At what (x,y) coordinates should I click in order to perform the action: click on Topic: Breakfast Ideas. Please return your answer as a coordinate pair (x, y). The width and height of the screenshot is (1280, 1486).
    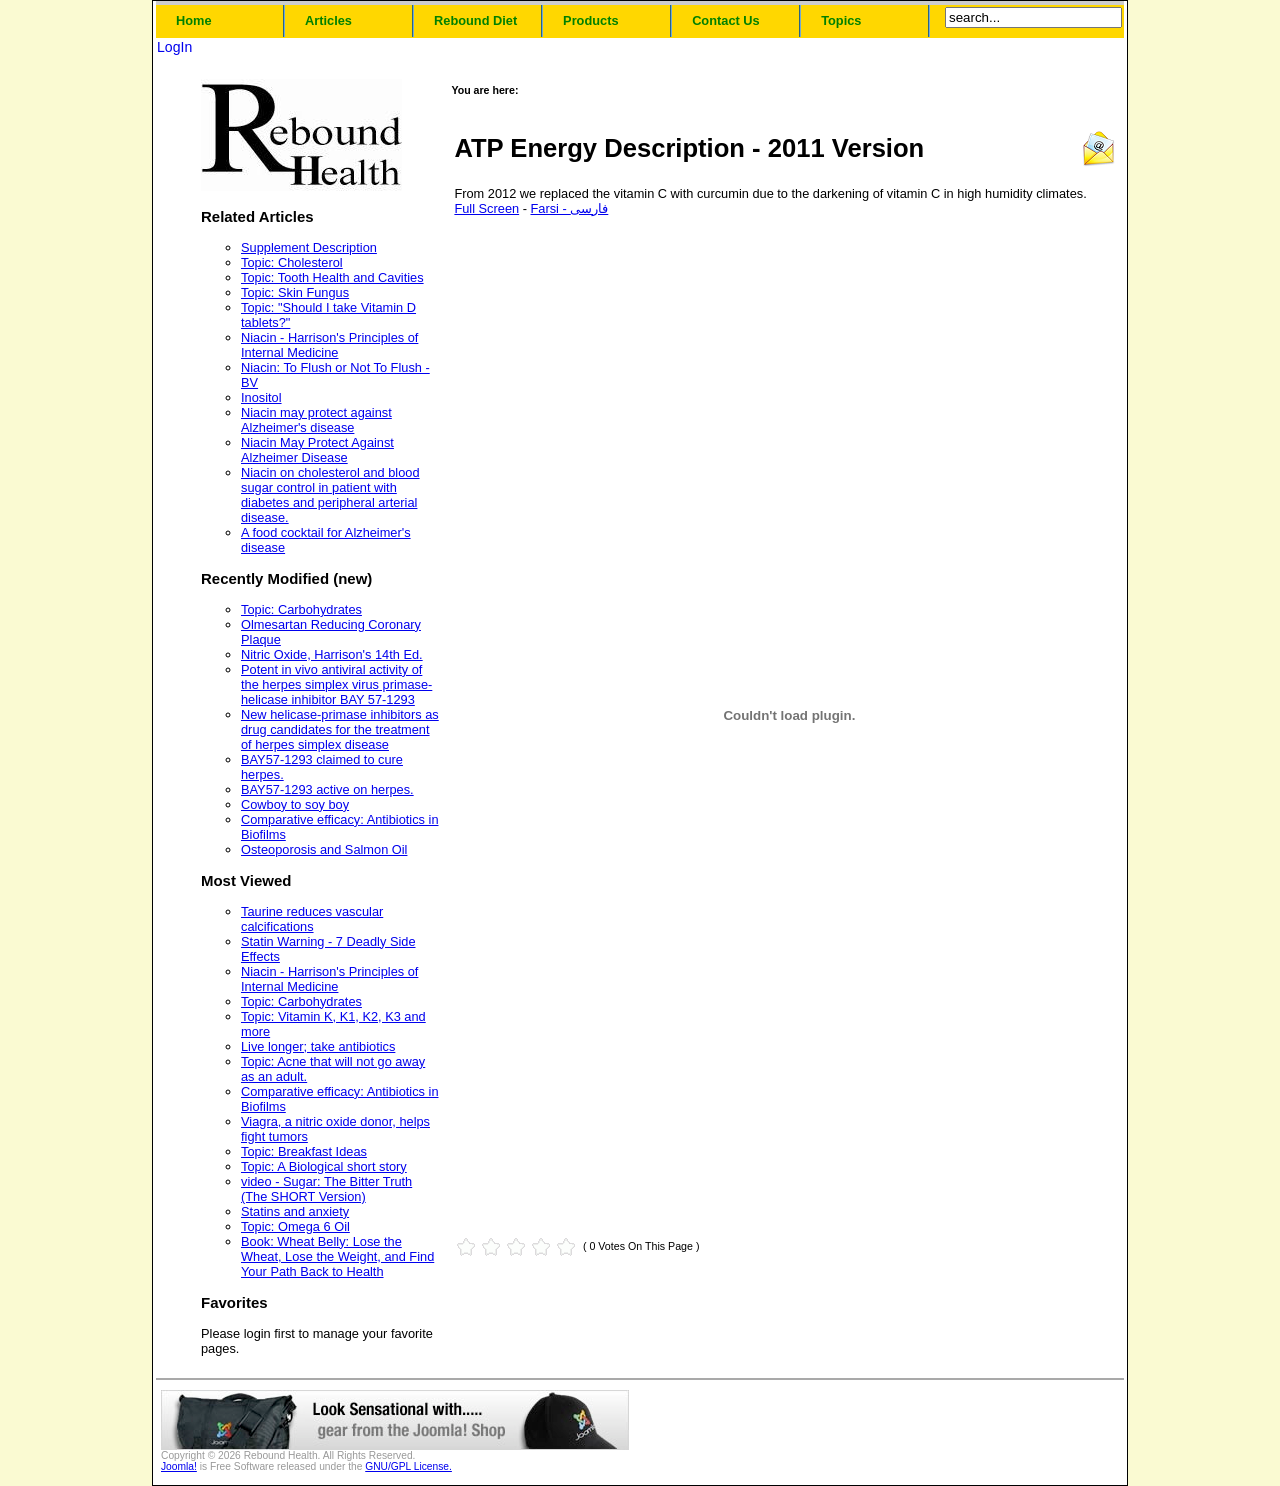
    Looking at the image, I should click on (304, 1151).